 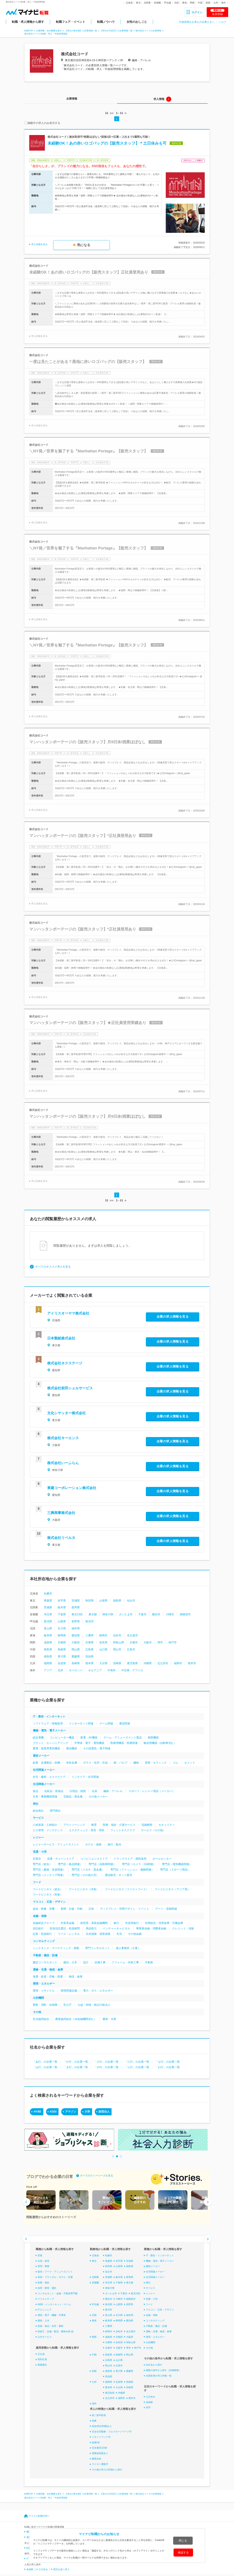 I want to click on 奈良県, so click(x=103, y=1642).